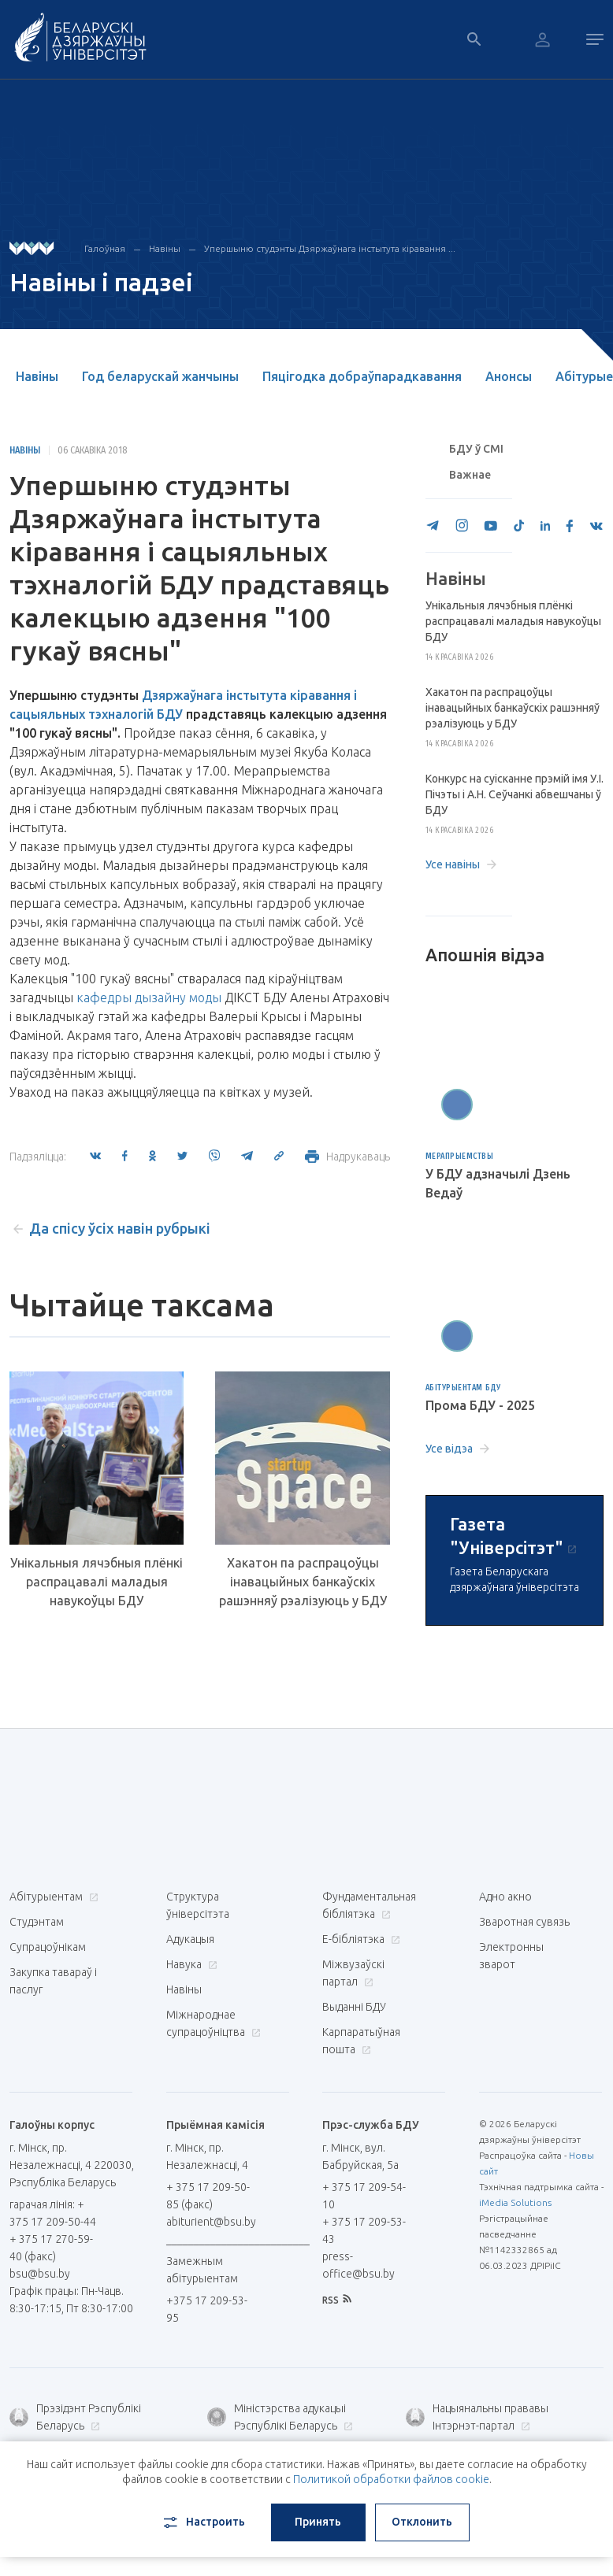  What do you see at coordinates (190, 1964) in the screenshot?
I see `Навука` at bounding box center [190, 1964].